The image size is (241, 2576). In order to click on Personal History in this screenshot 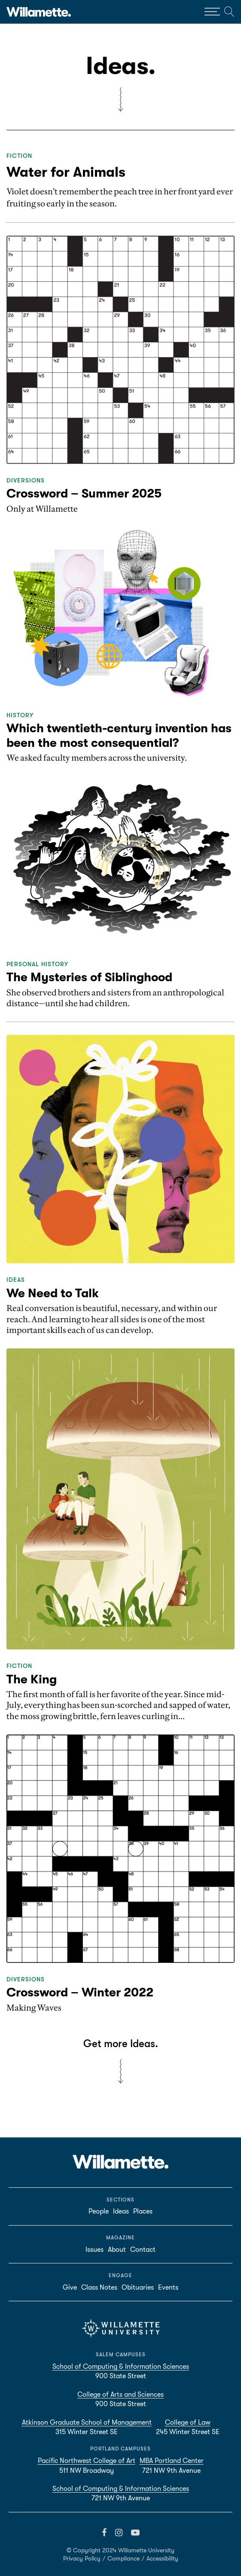, I will do `click(37, 964)`.